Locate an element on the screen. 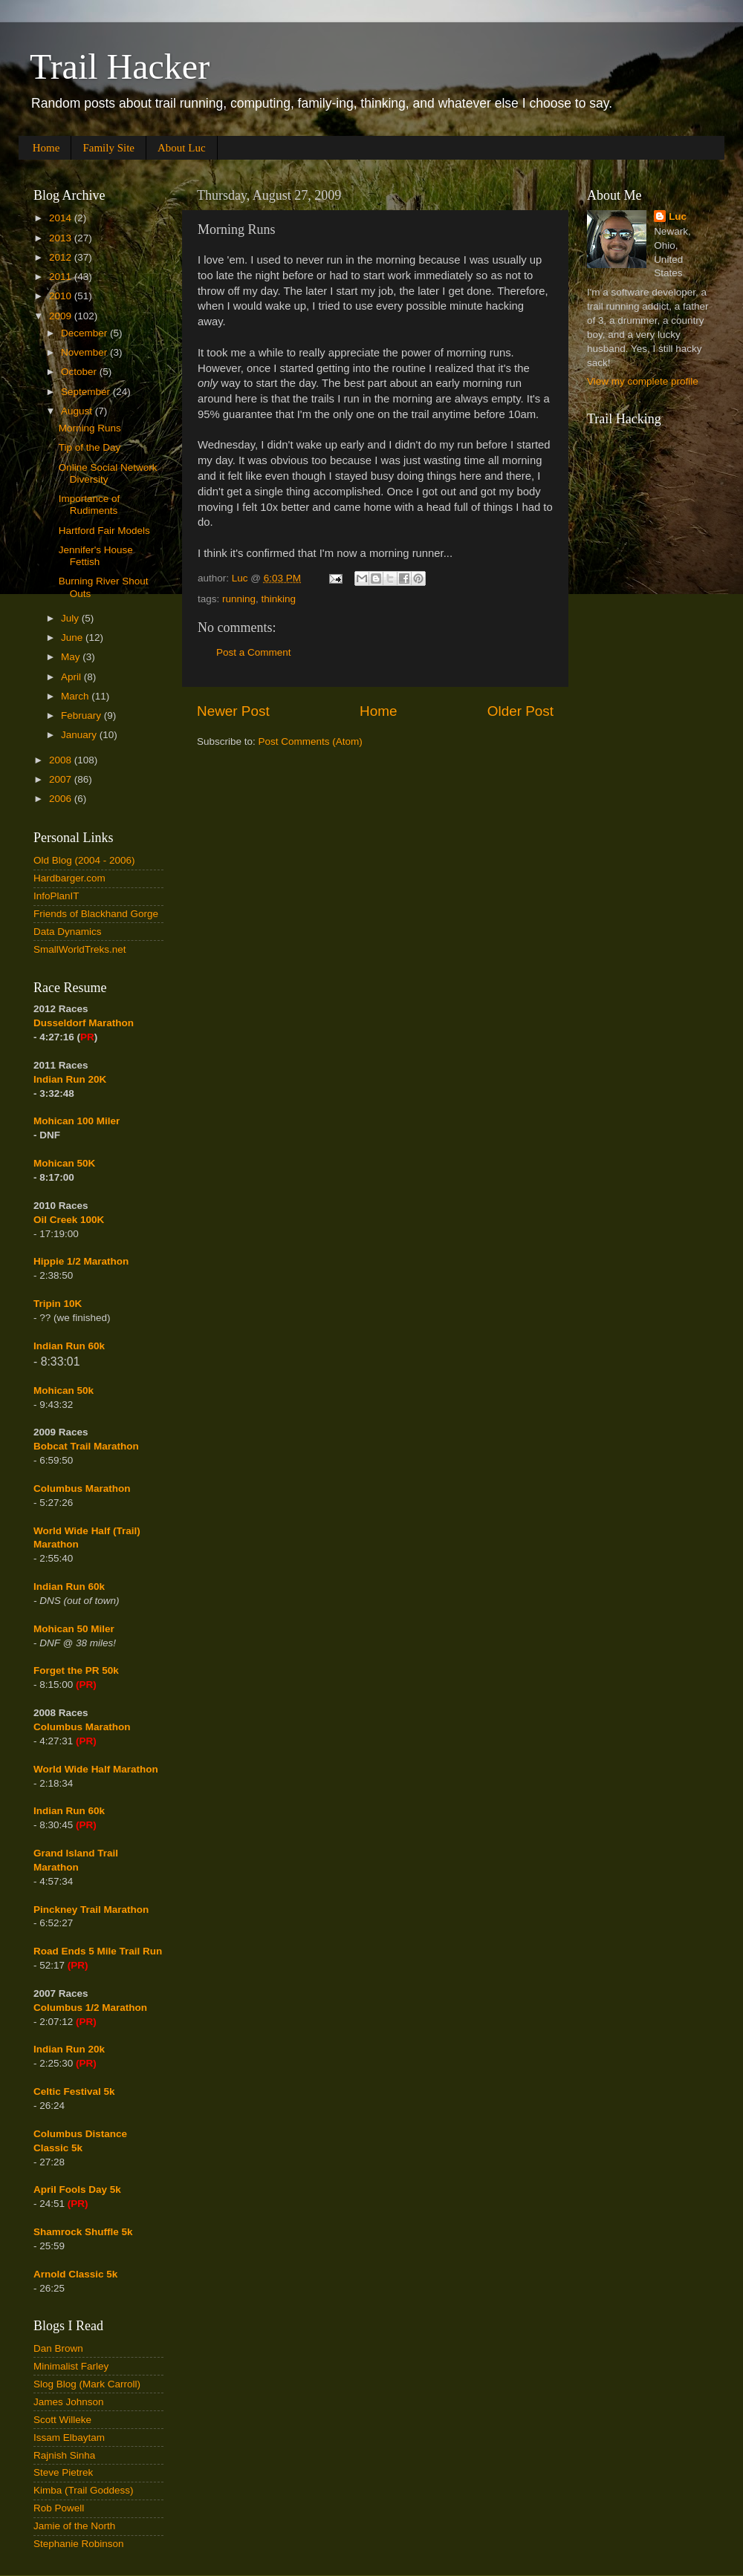  2011 is located at coordinates (61, 276).